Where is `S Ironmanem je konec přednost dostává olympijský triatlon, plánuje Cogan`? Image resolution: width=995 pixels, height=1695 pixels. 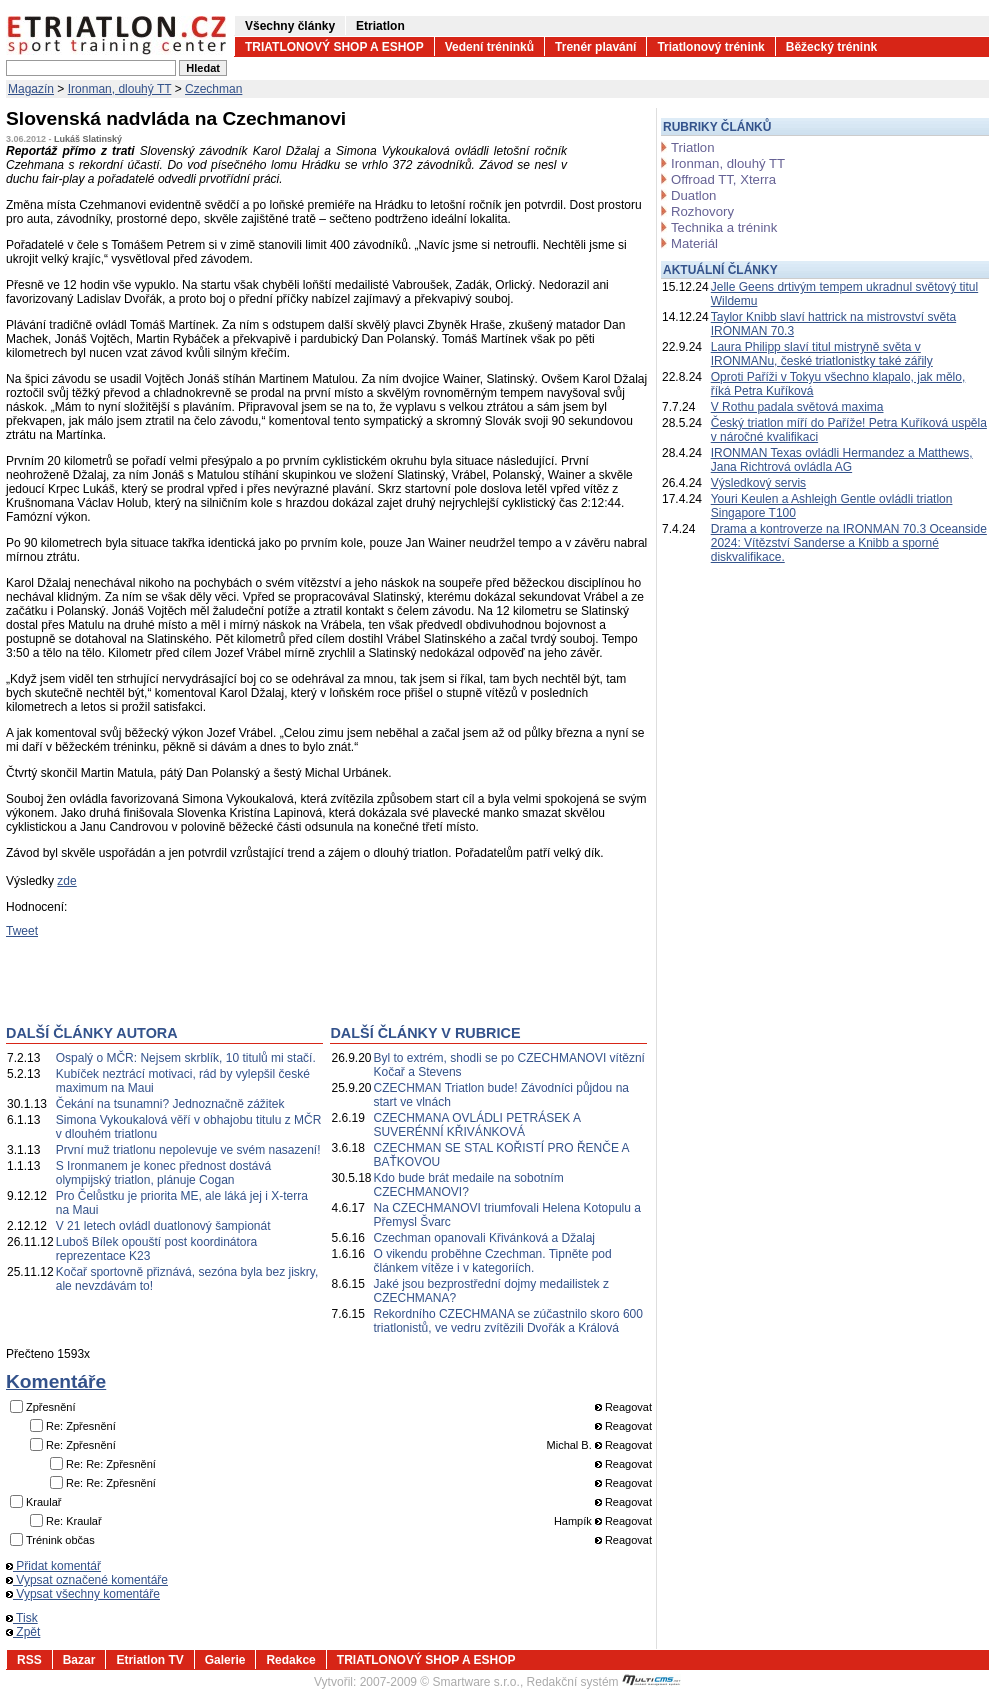
S Ironmanem je konec přednost dostává olympijský triatlon, plánuje Cogan is located at coordinates (163, 1173).